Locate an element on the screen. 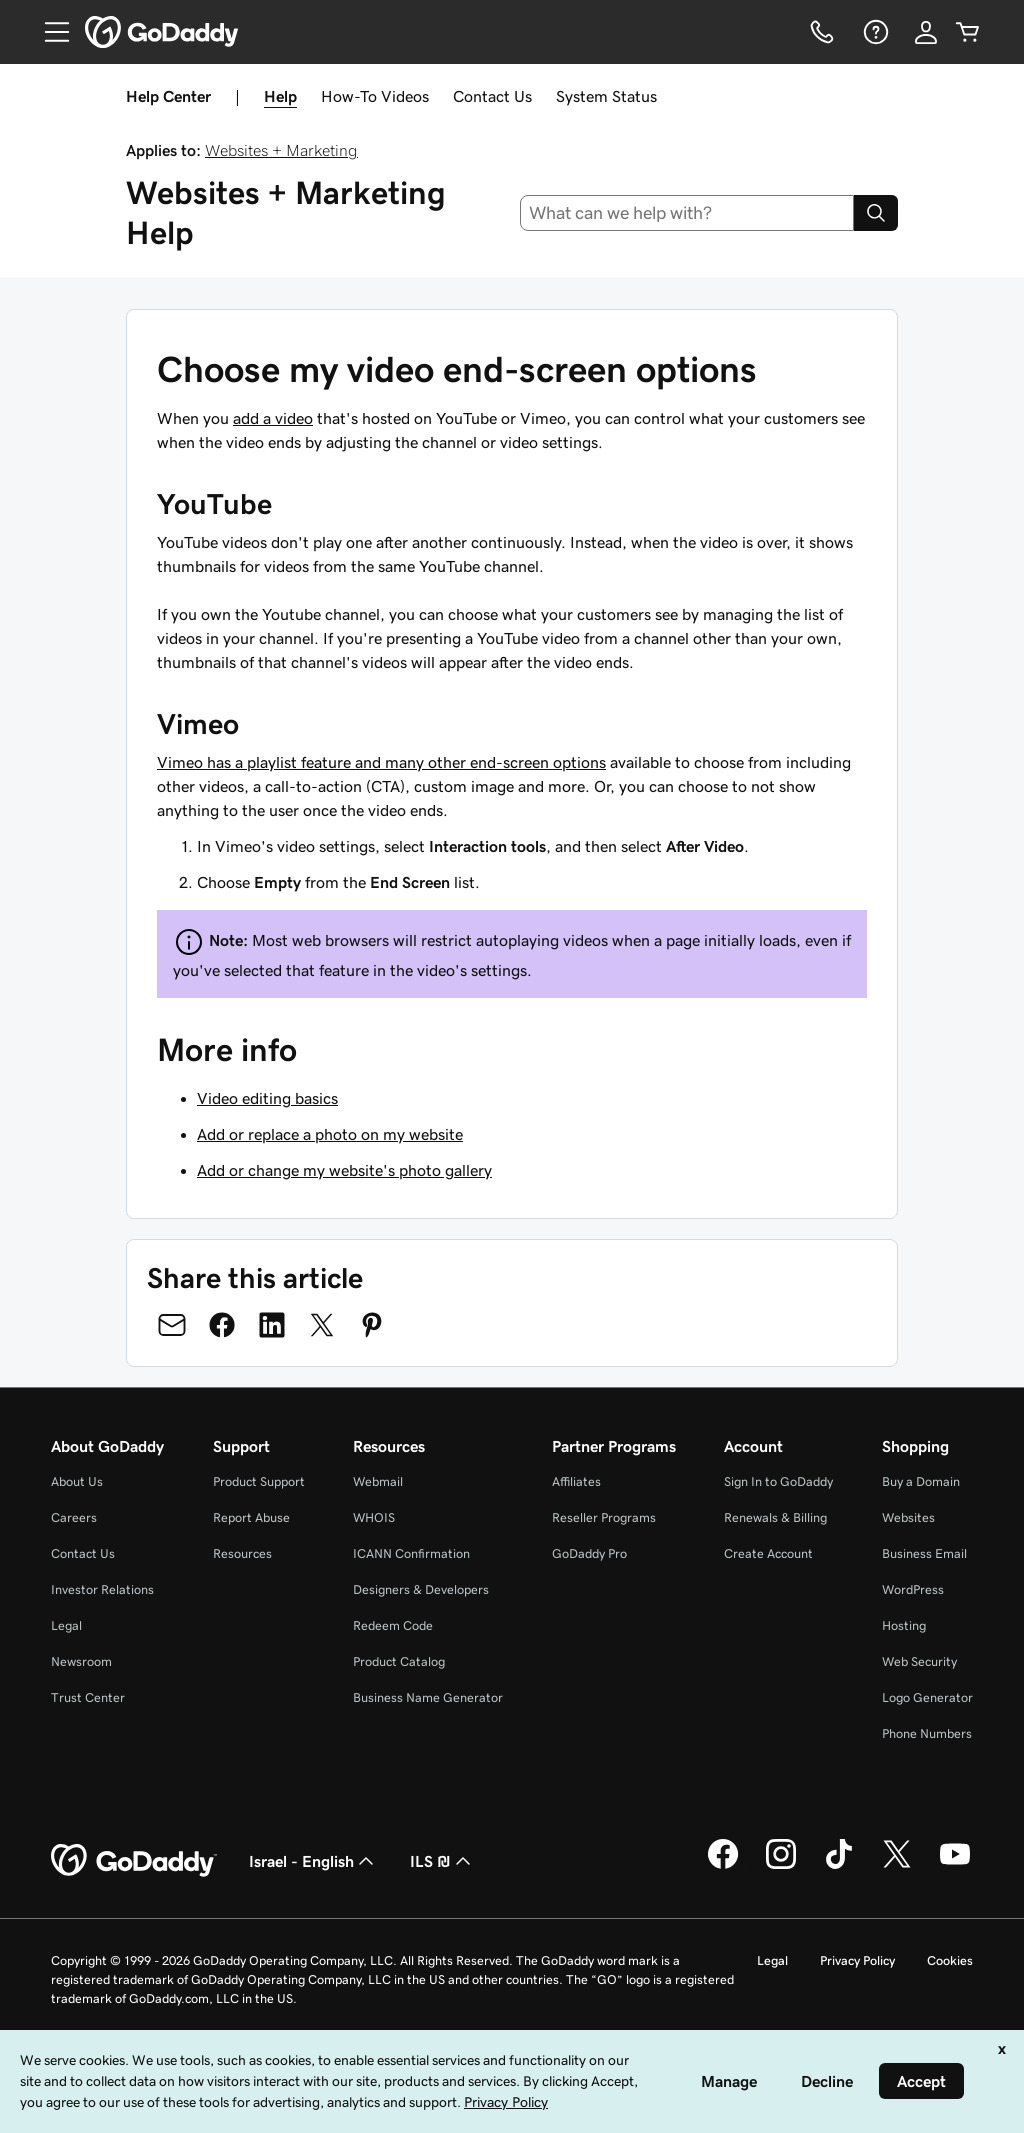  GoDaddy Pro is located at coordinates (589, 1553).